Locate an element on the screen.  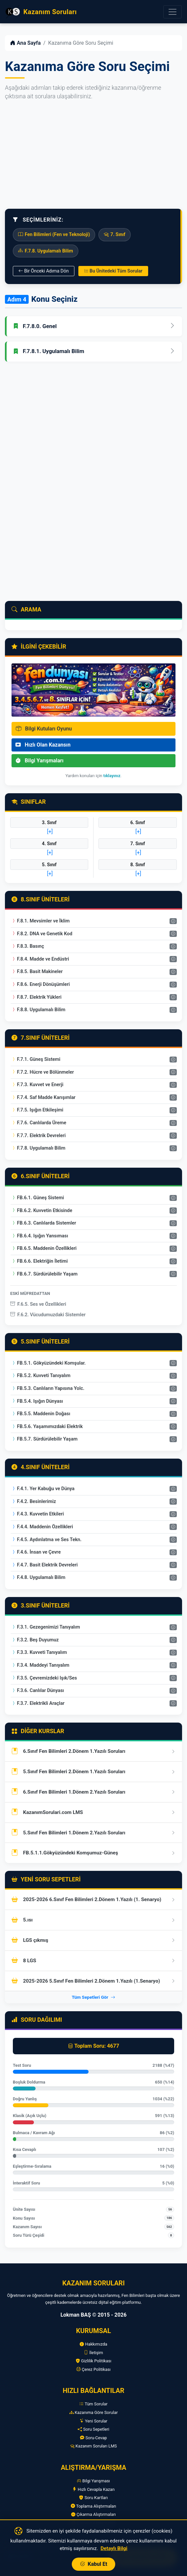
F.8.2. DNA ve Genetik Kod is located at coordinates (41, 934).